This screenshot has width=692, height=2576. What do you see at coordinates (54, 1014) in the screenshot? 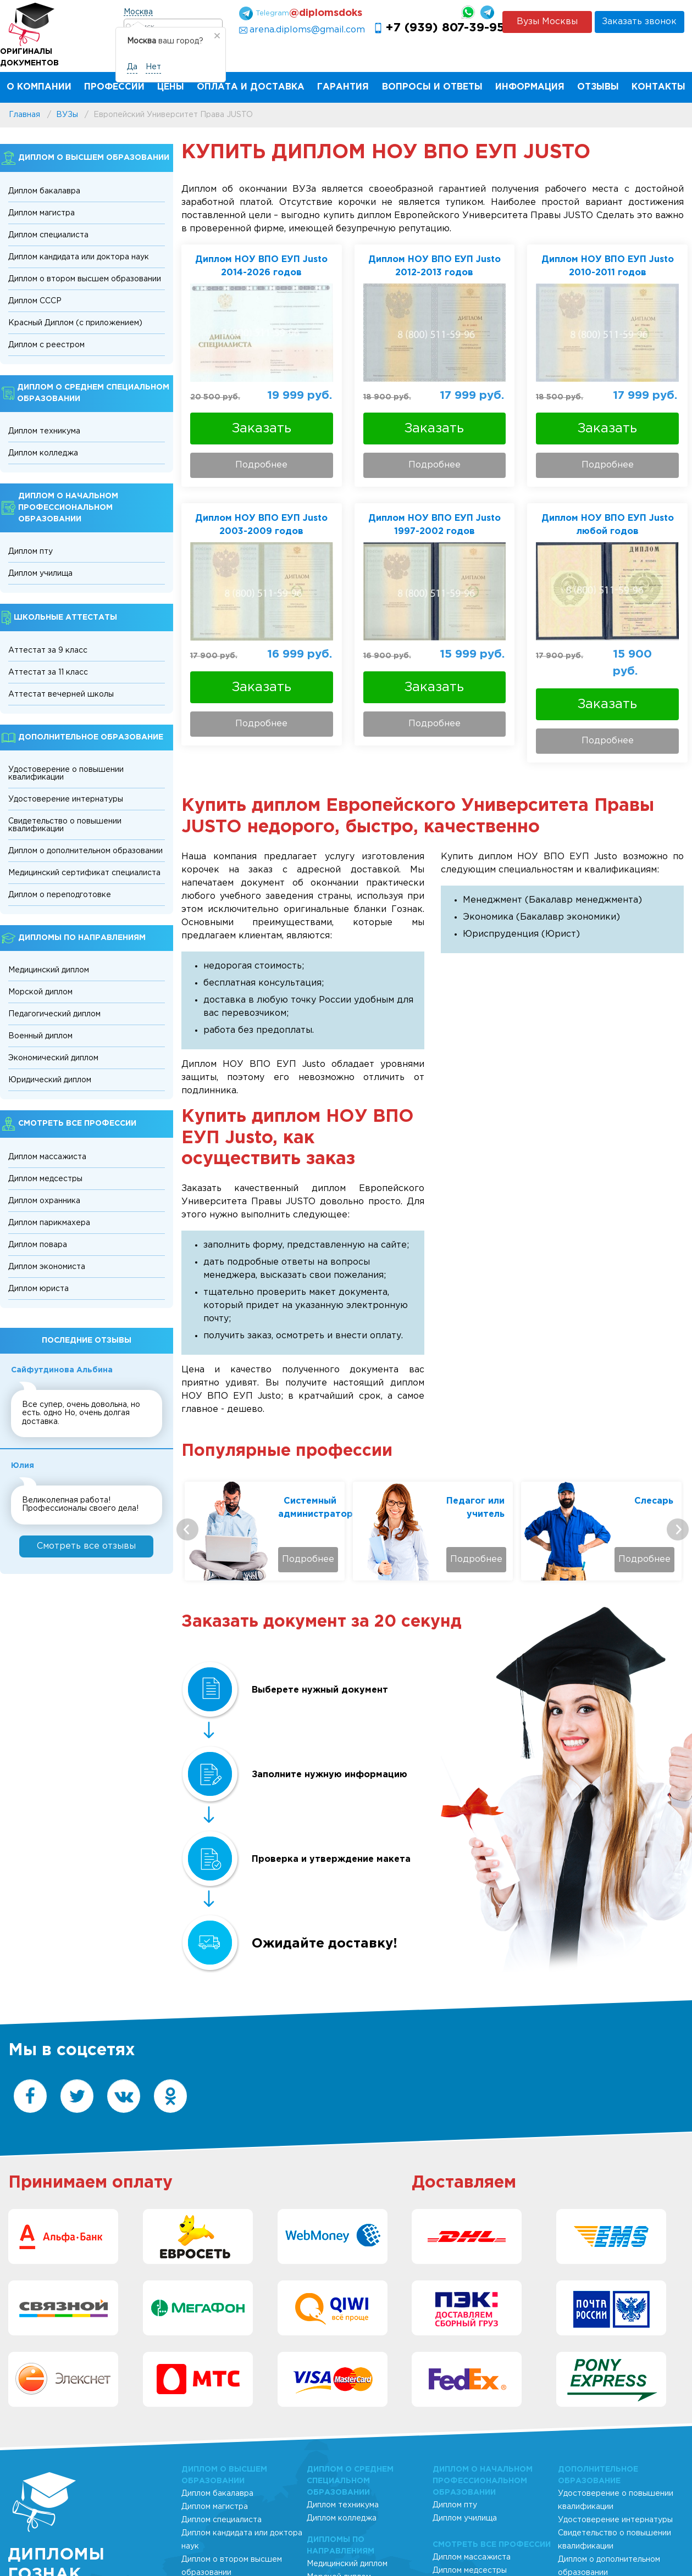
I see `Педагогический диплом` at bounding box center [54, 1014].